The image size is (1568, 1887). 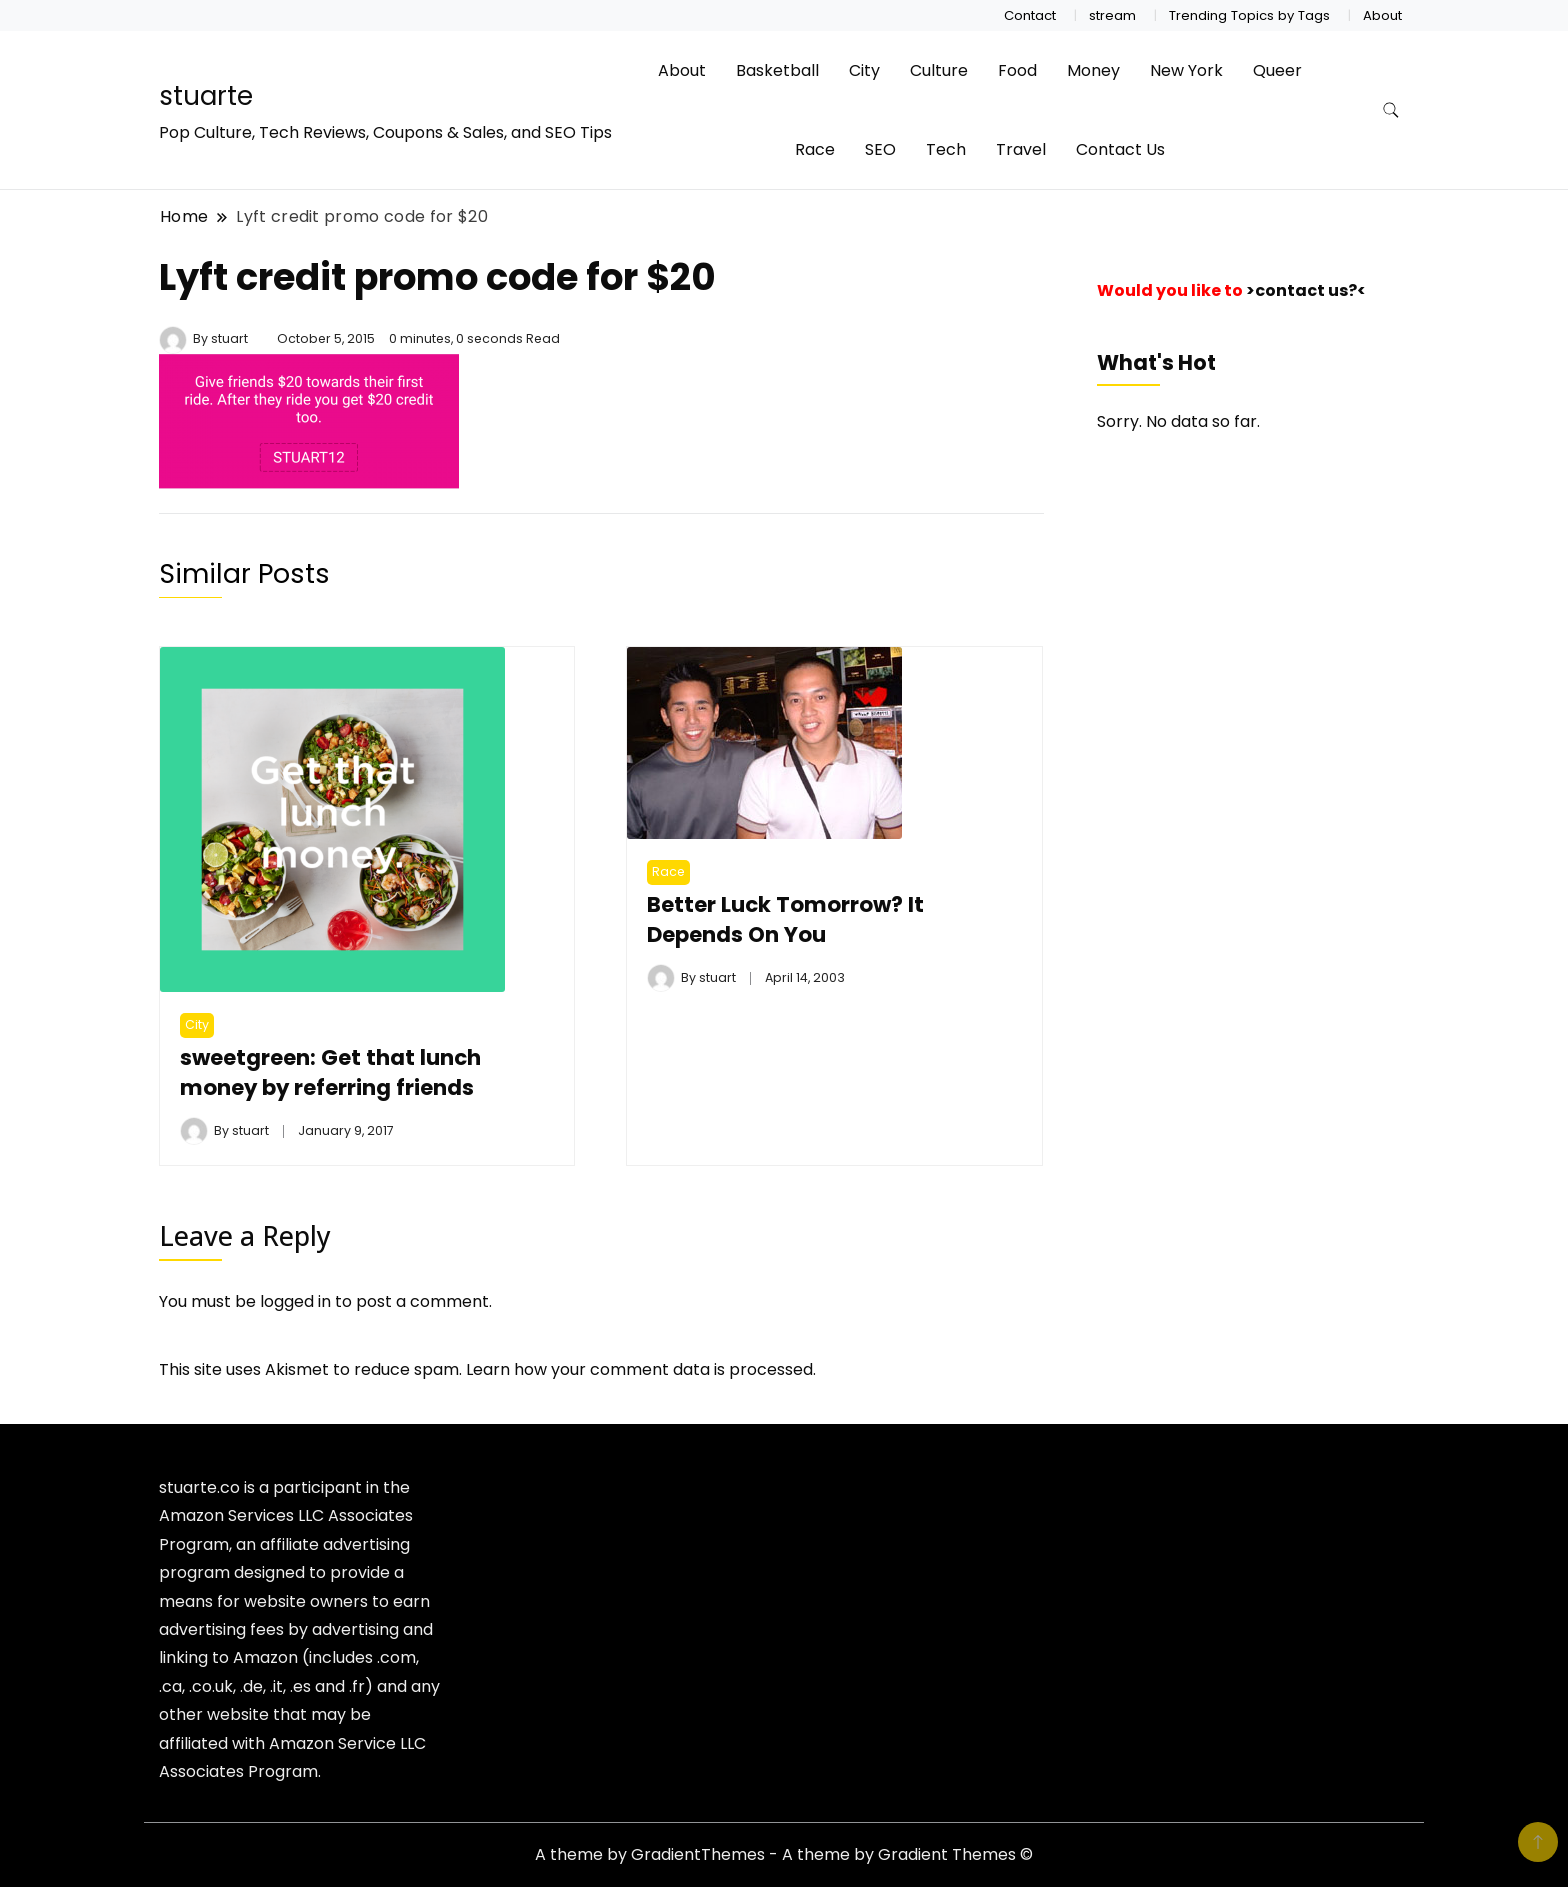 I want to click on [search form toggle], so click(x=1391, y=110).